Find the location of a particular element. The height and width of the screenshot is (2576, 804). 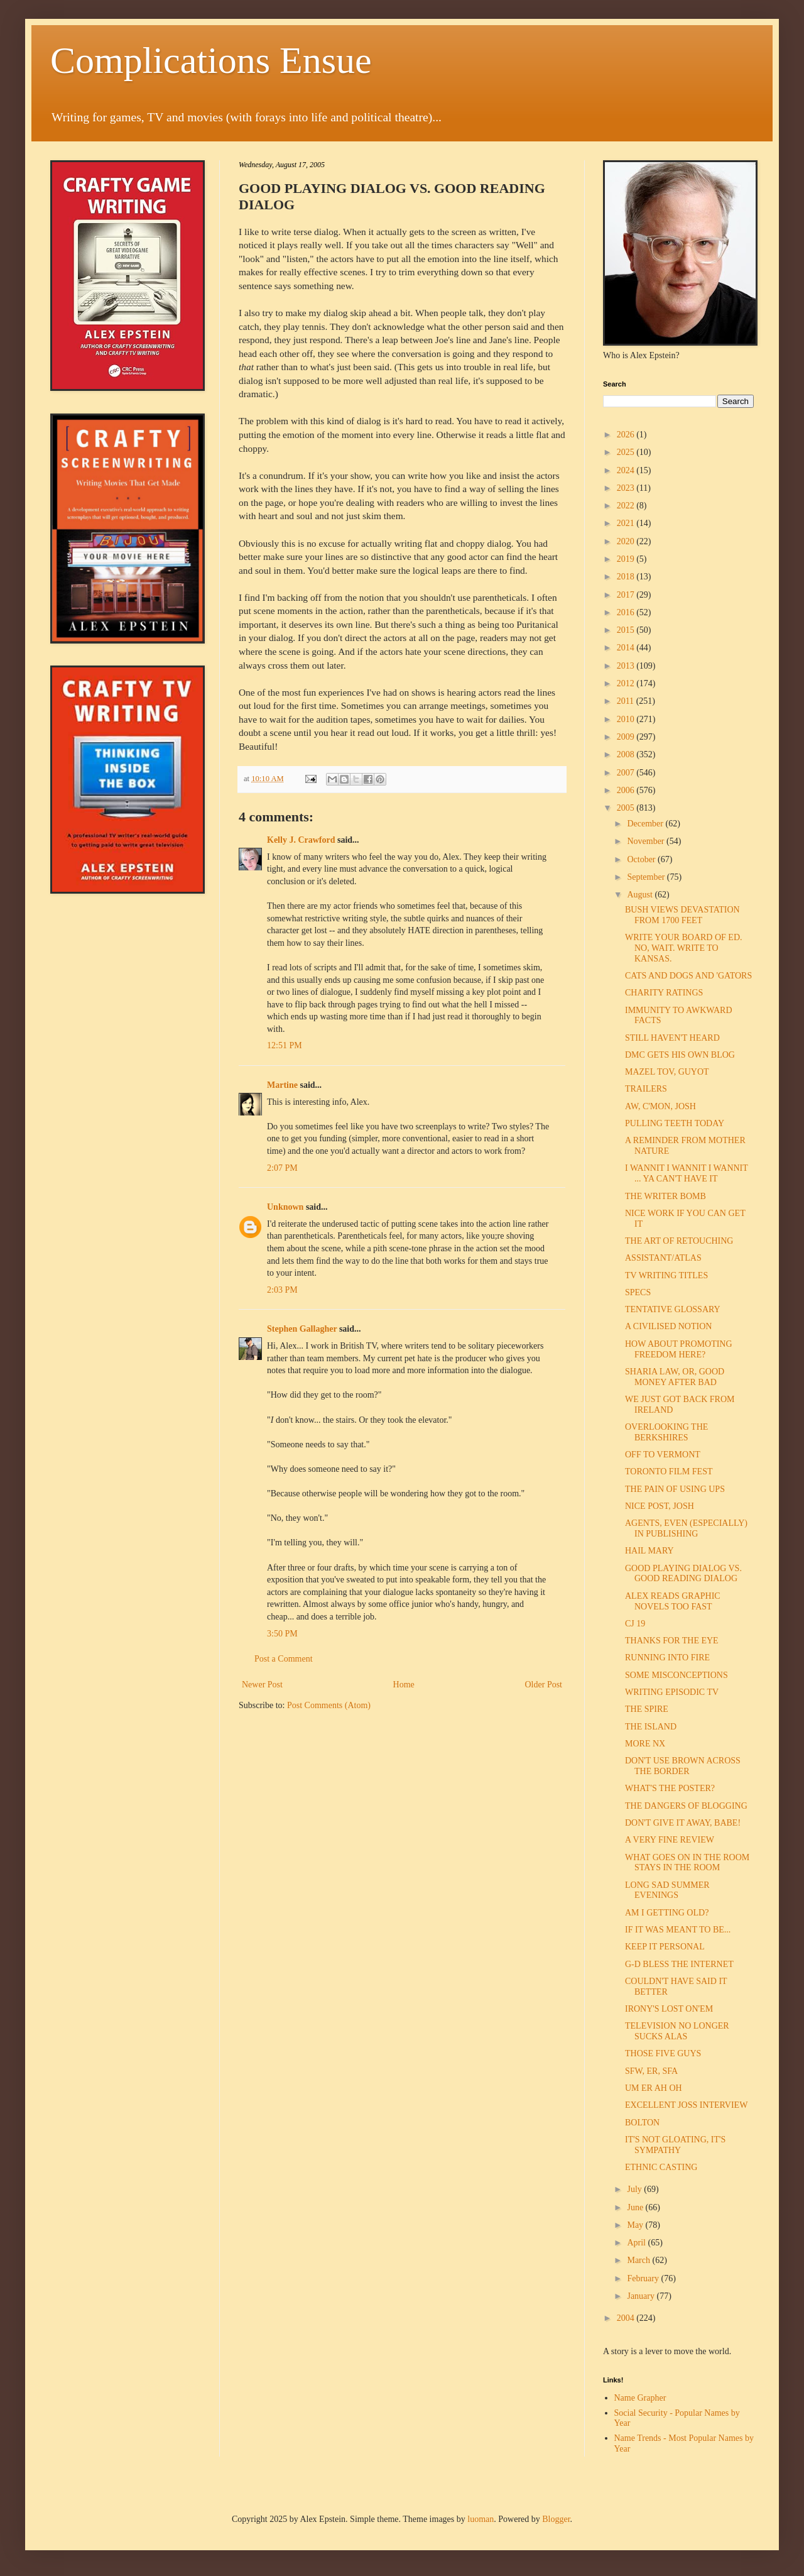

WHAT'S THE POSTER? is located at coordinates (670, 1788).